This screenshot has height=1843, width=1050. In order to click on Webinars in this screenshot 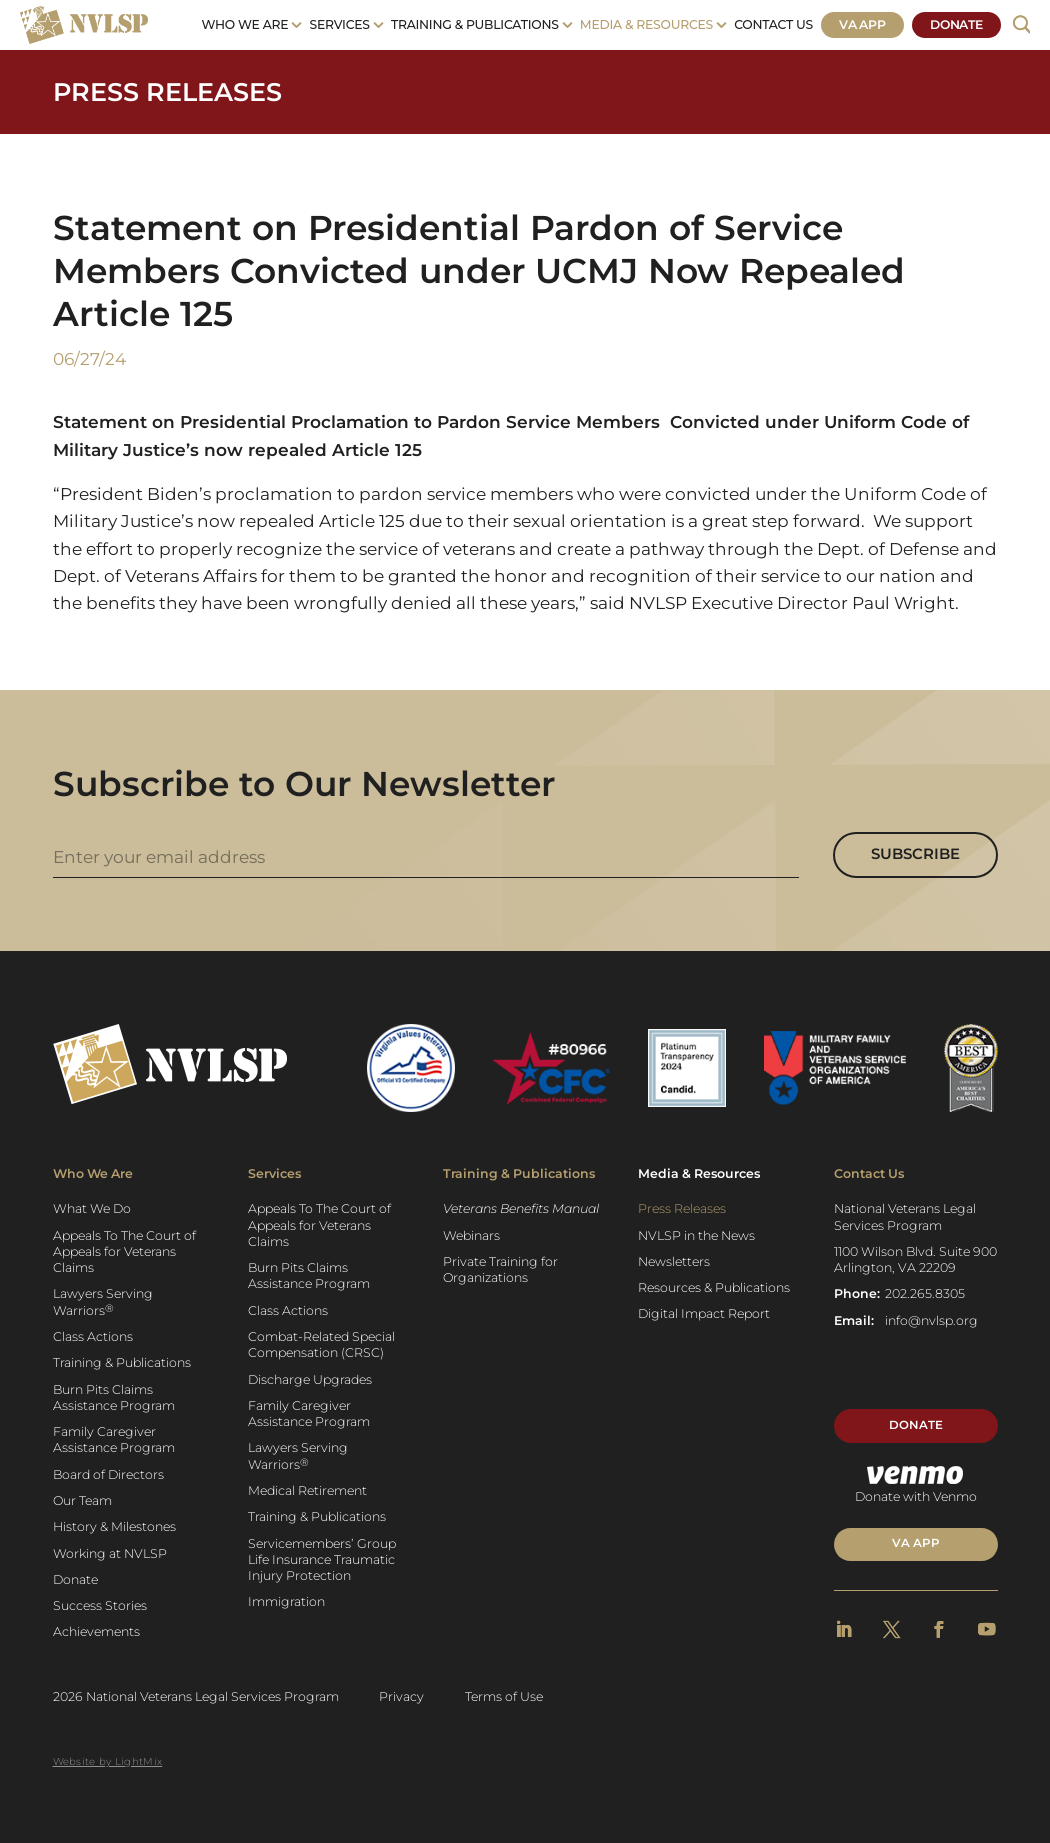, I will do `click(471, 1235)`.